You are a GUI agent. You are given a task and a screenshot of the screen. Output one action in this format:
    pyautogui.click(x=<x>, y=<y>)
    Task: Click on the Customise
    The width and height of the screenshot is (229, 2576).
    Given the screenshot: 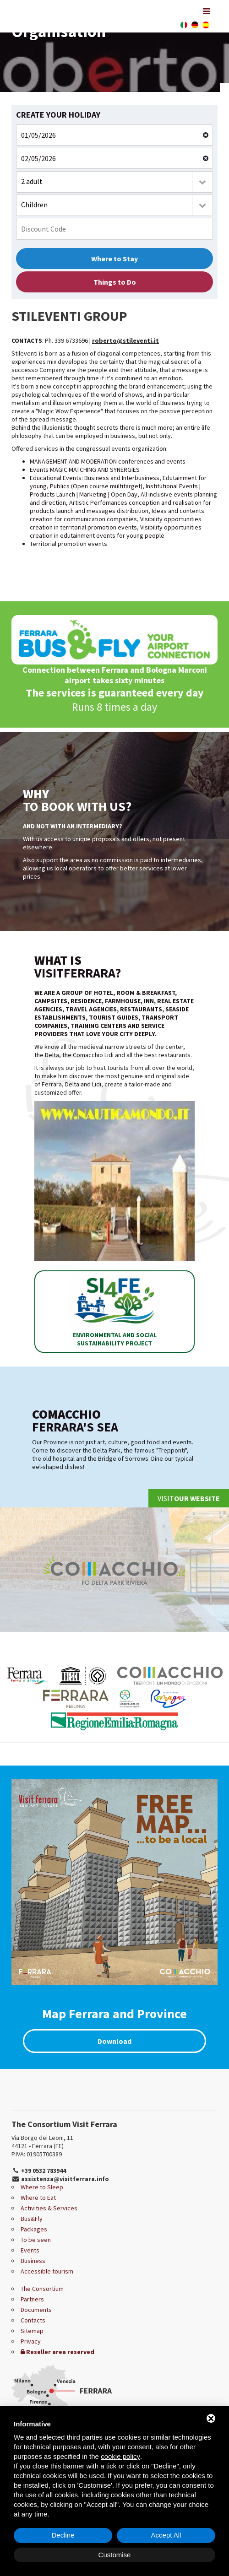 What is the action you would take?
    pyautogui.click(x=114, y=2555)
    